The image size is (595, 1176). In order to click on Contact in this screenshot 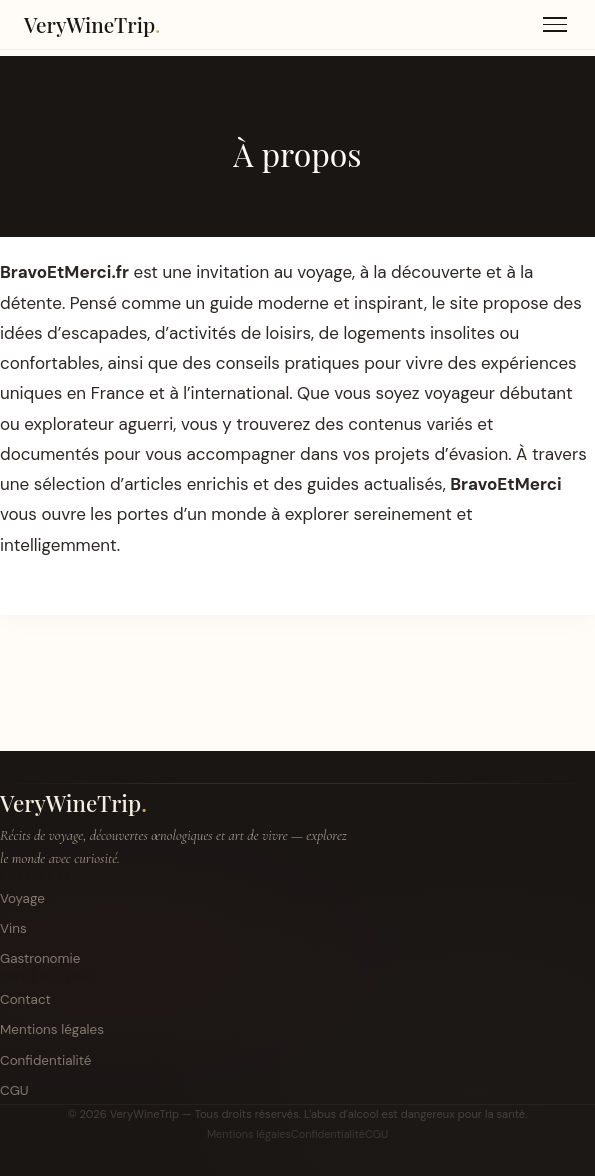, I will do `click(25, 999)`.